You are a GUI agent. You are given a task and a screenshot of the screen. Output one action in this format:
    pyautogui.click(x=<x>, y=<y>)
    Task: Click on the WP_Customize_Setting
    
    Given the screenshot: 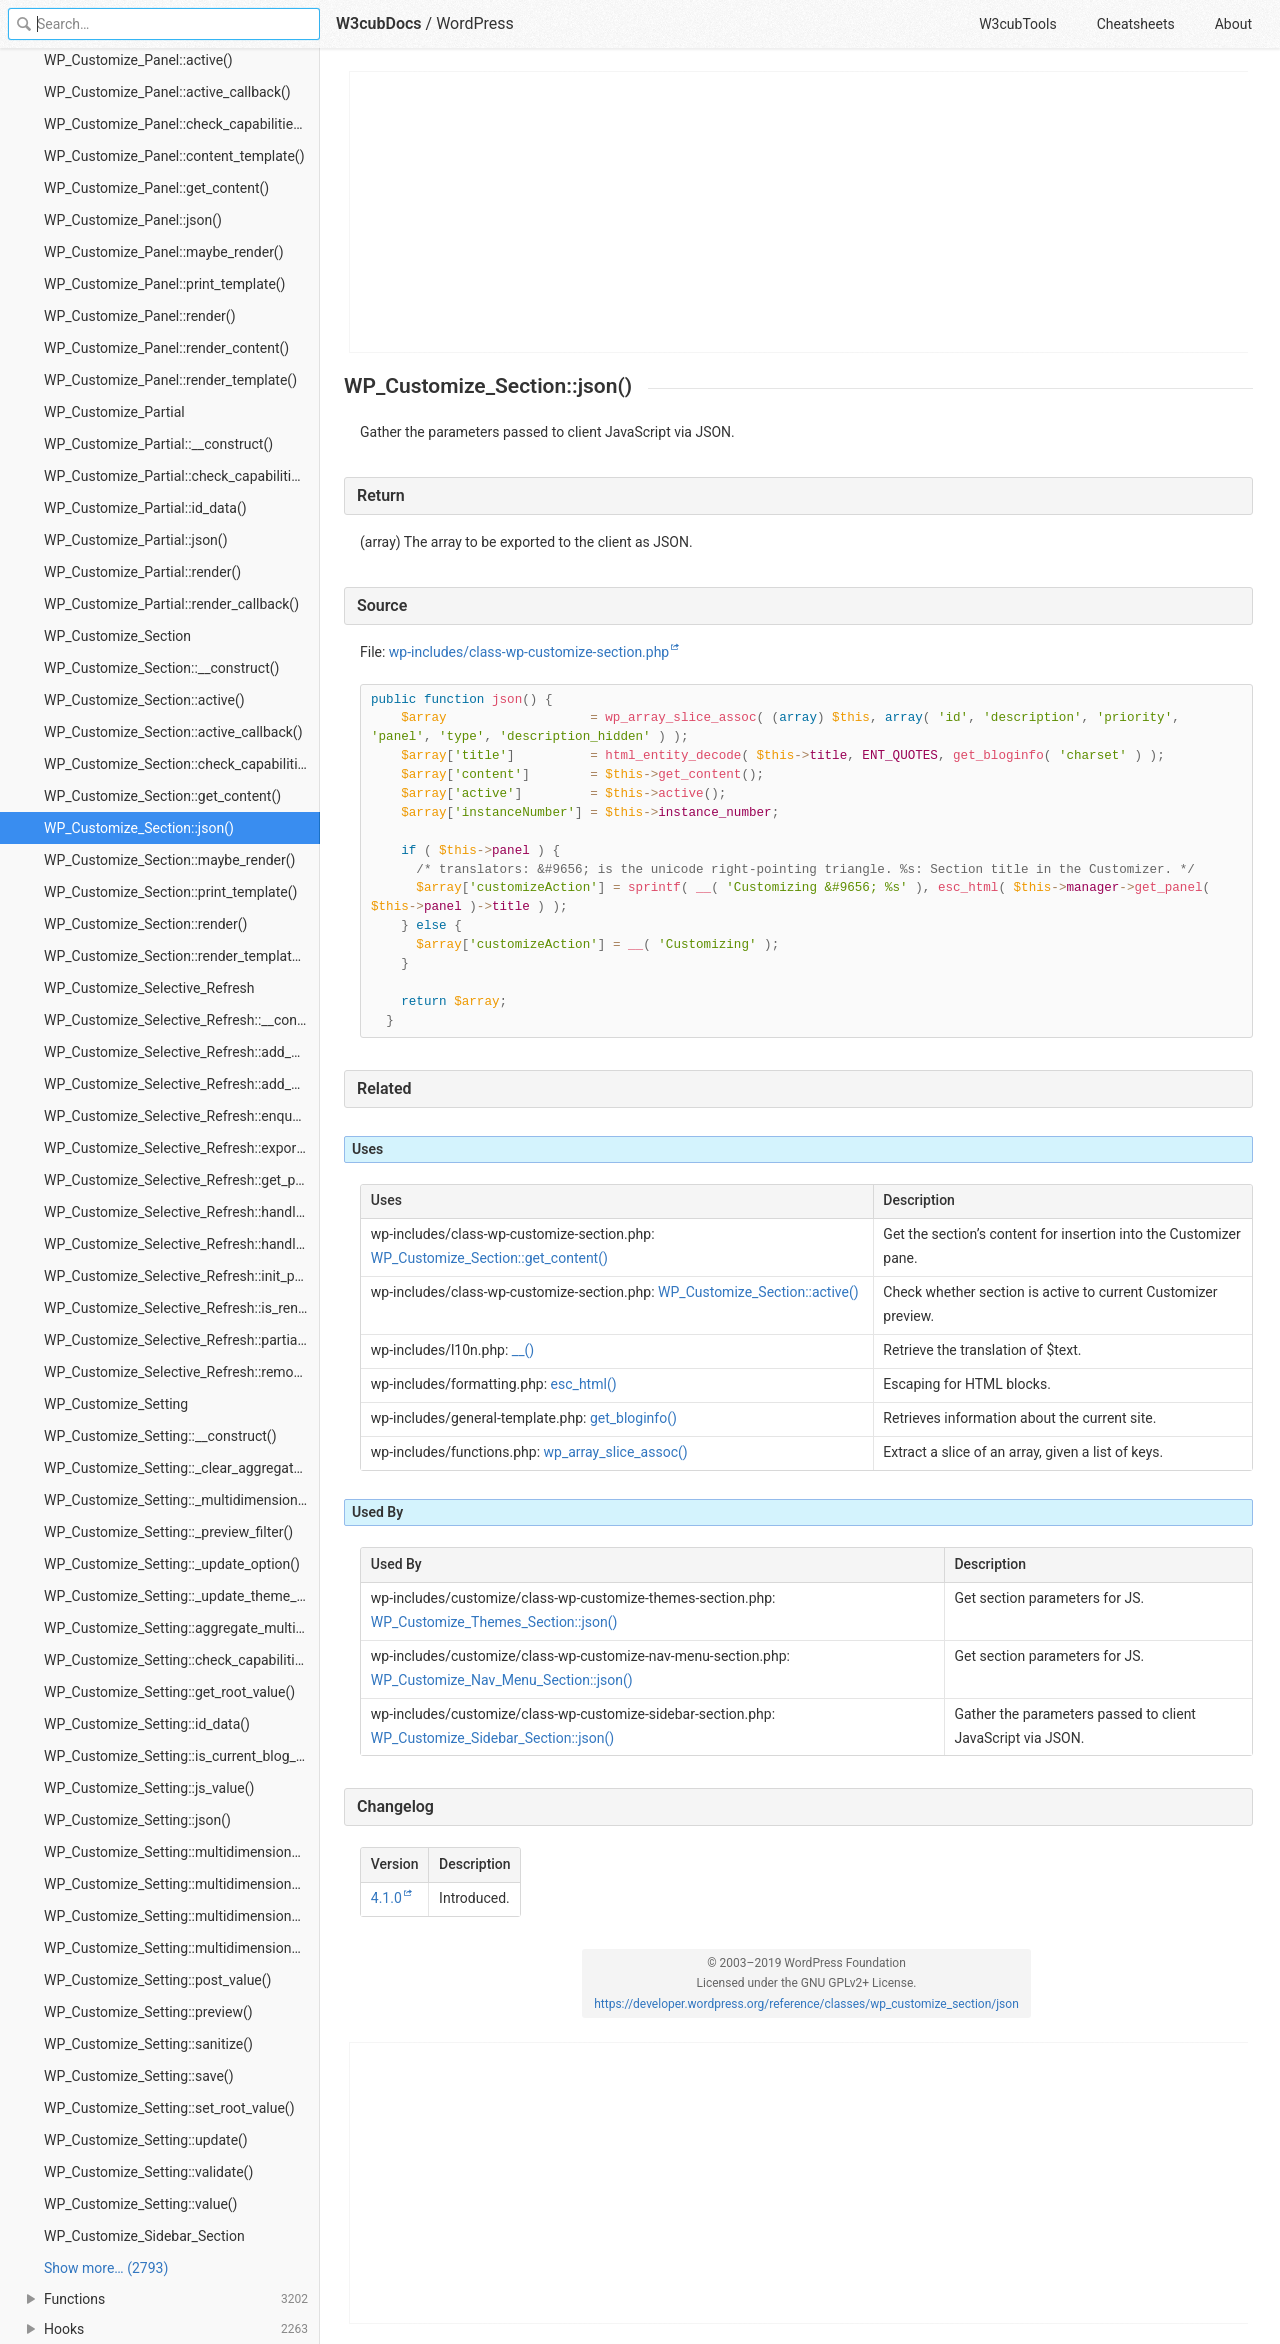 What is the action you would take?
    pyautogui.click(x=116, y=1404)
    